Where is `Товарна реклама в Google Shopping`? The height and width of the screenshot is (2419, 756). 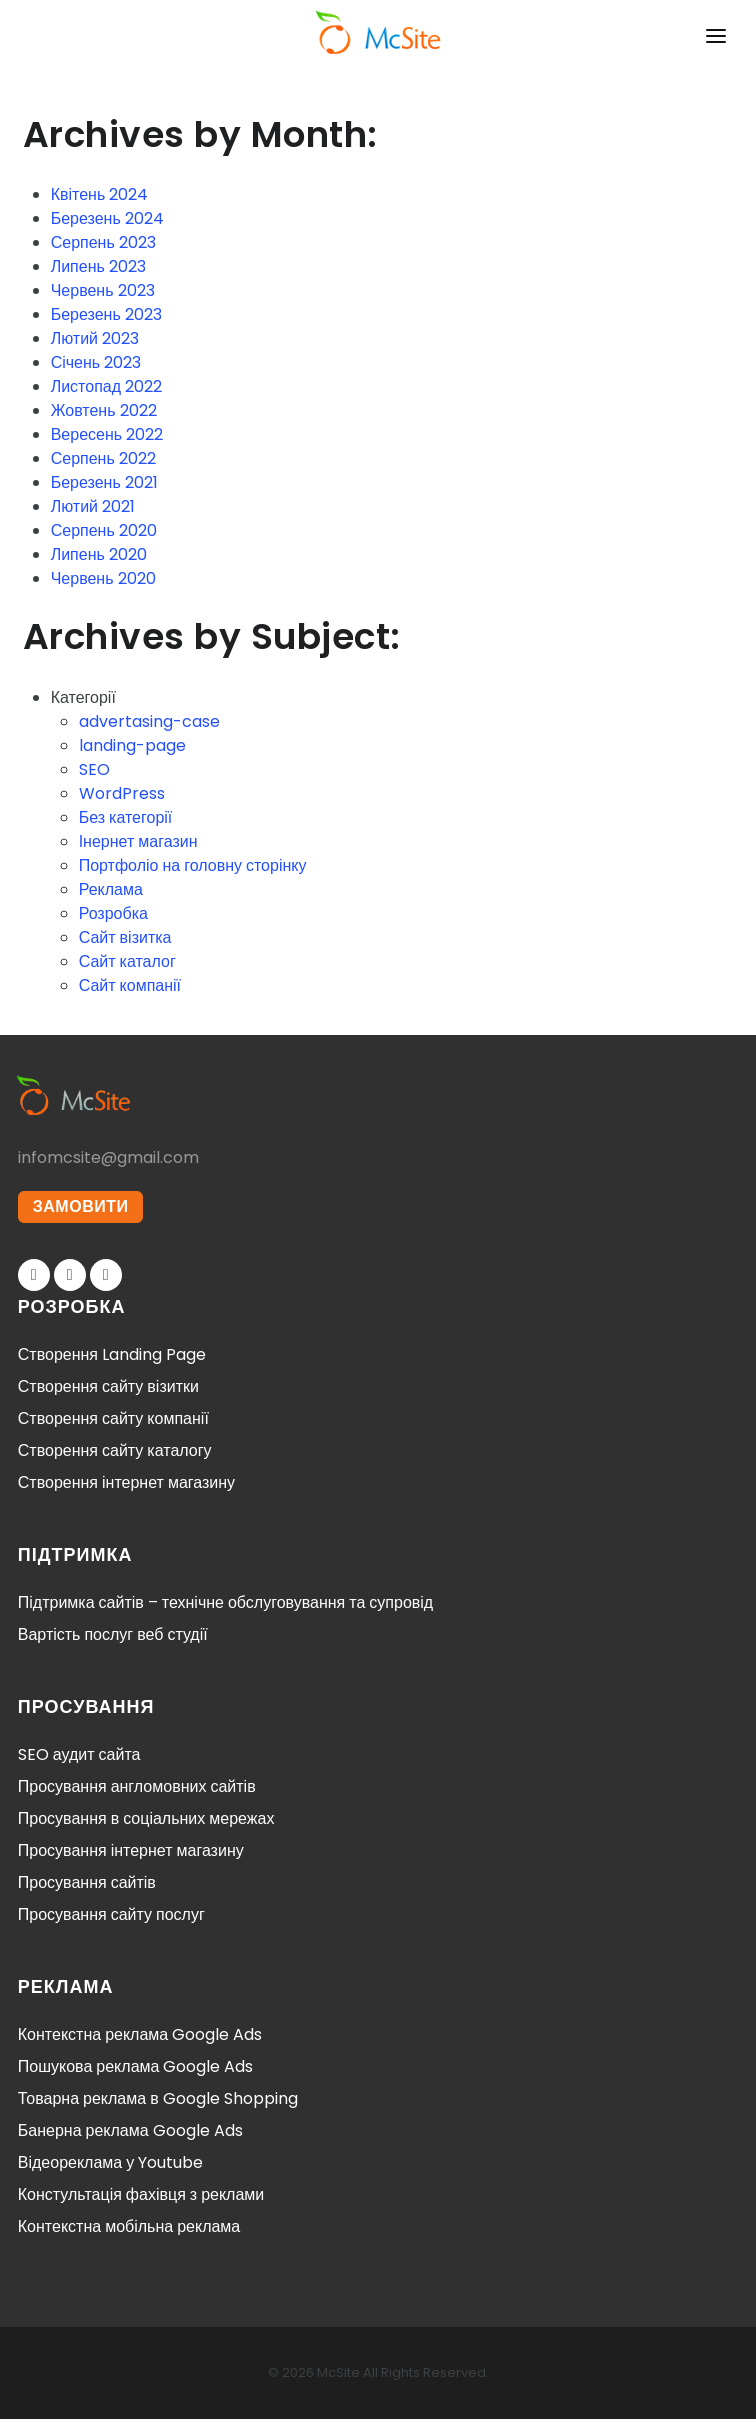
Товарна реклама в Google Shopping is located at coordinates (158, 2098).